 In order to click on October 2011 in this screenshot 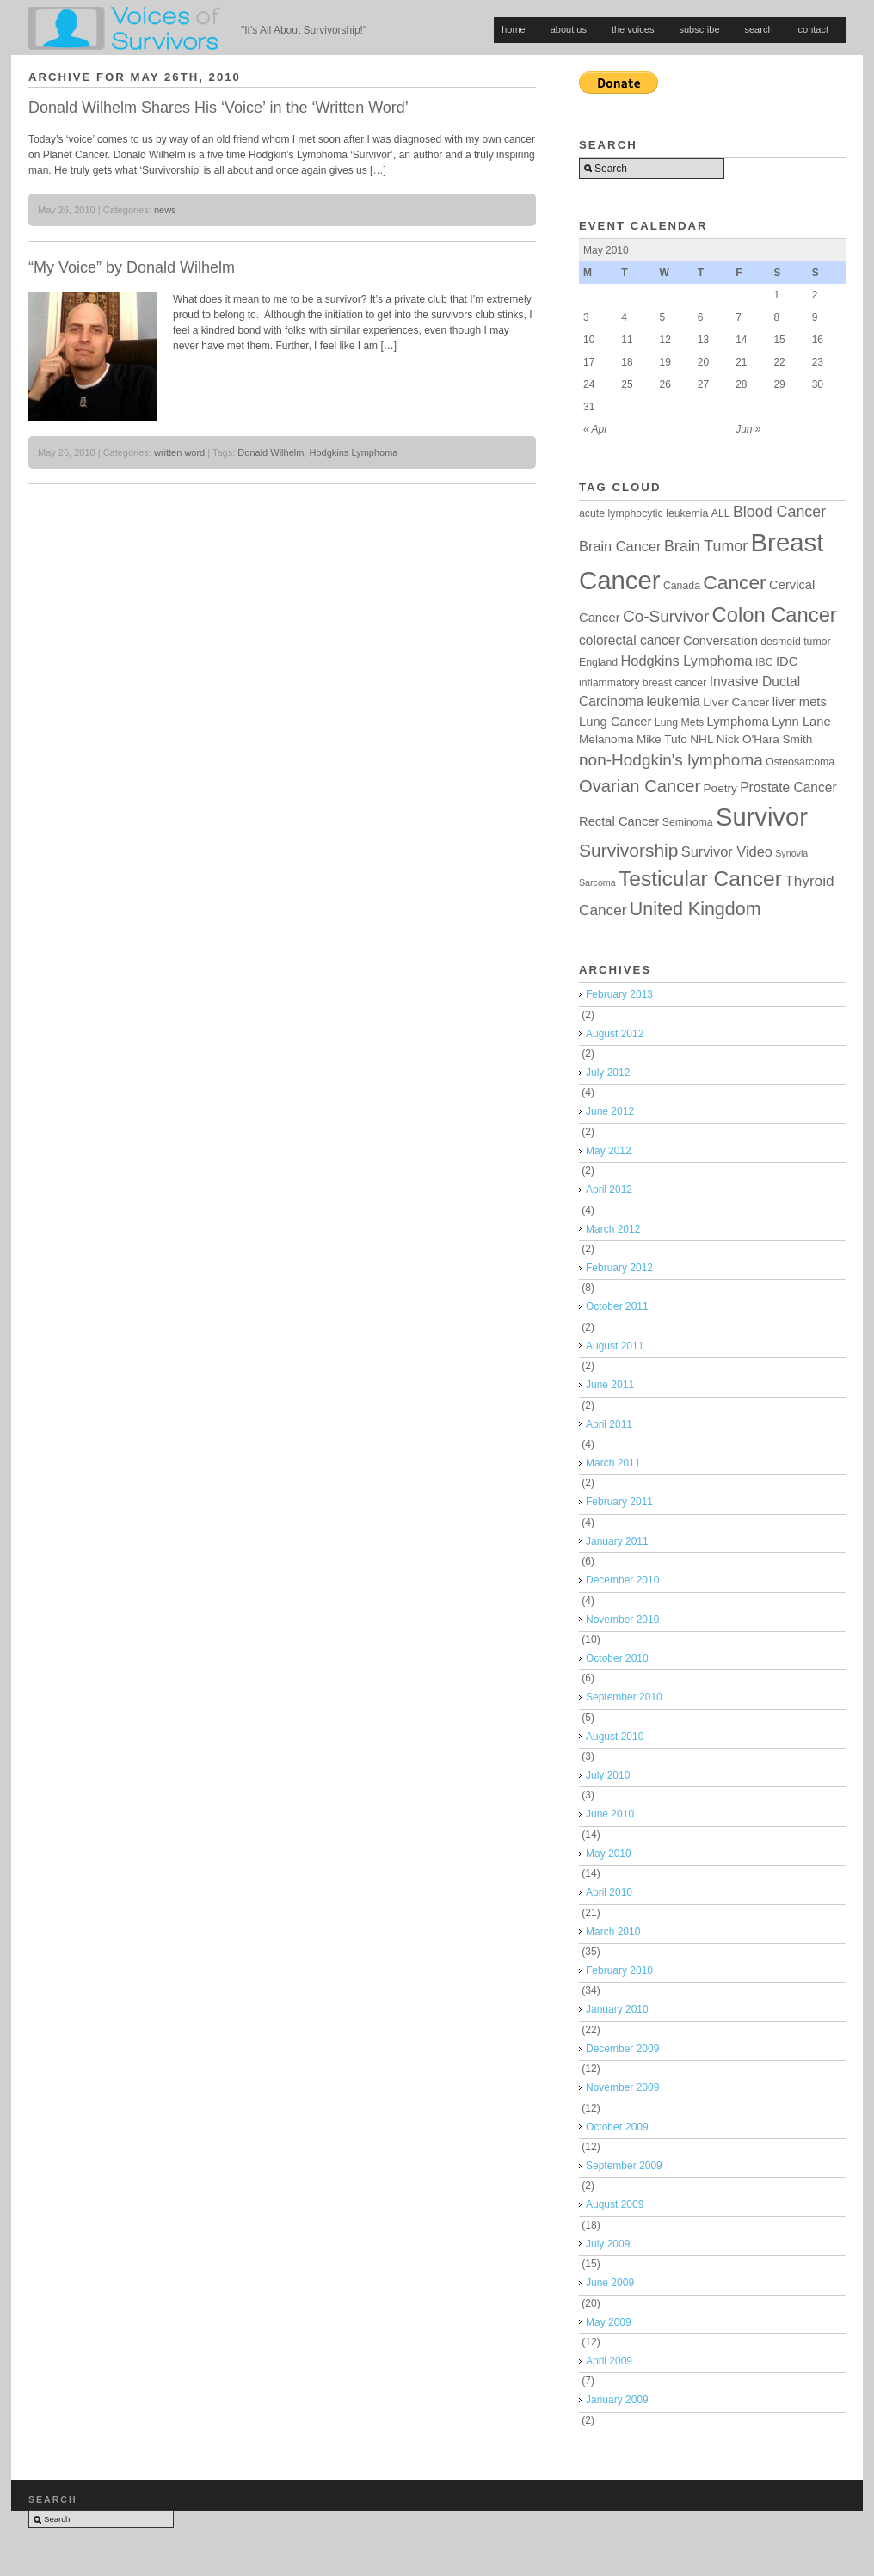, I will do `click(617, 1306)`.